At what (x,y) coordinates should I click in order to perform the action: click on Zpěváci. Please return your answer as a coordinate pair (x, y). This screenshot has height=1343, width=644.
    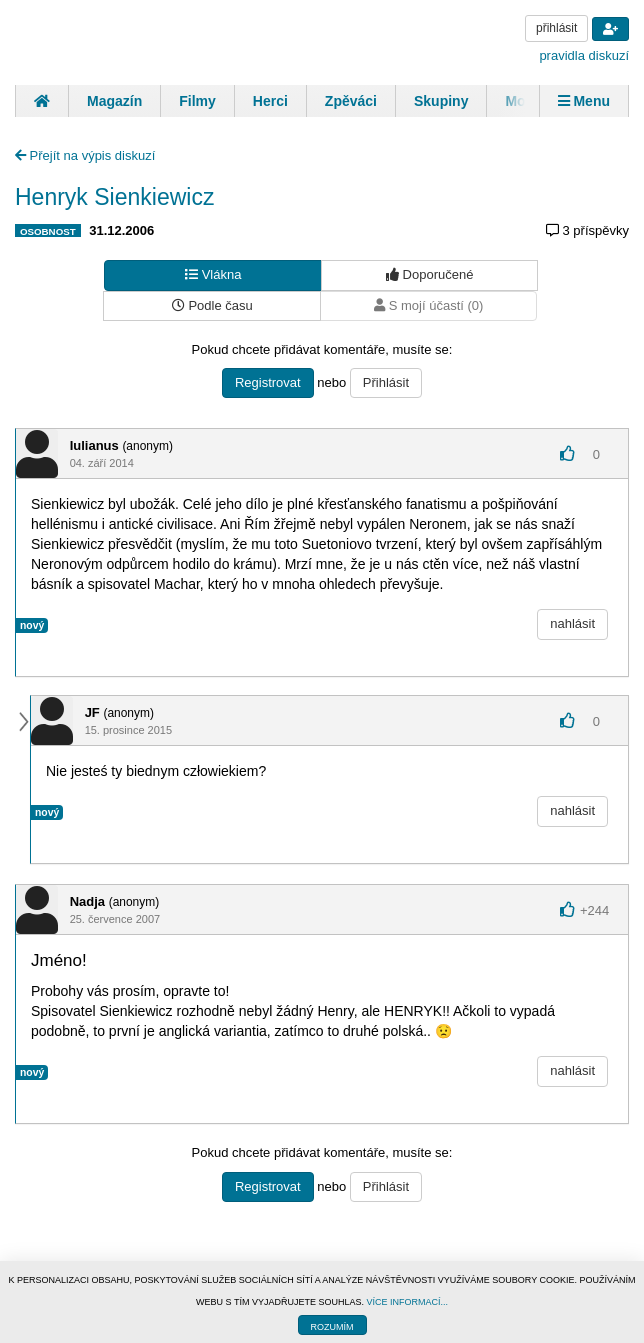
    Looking at the image, I should click on (351, 101).